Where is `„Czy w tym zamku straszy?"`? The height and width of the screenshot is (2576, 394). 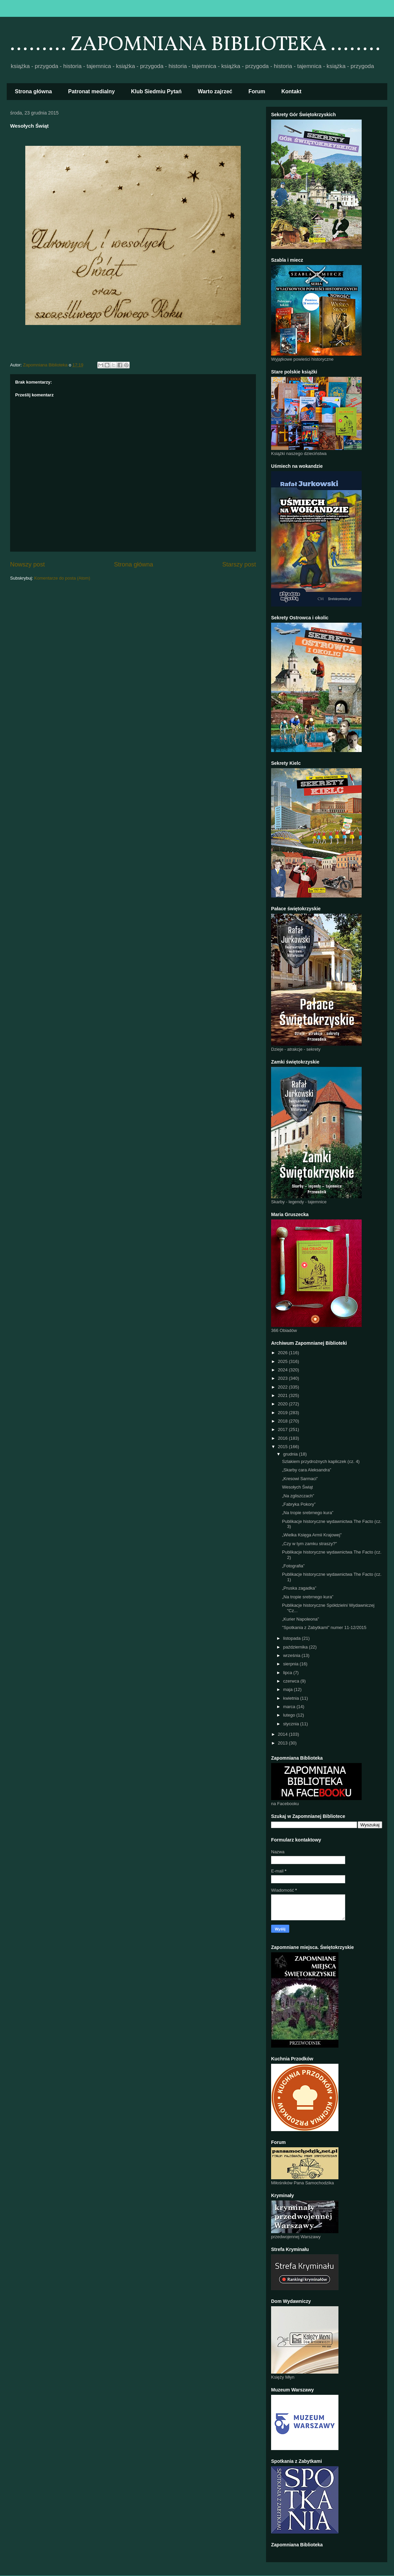 „Czy w tym zamku straszy?" is located at coordinates (309, 1543).